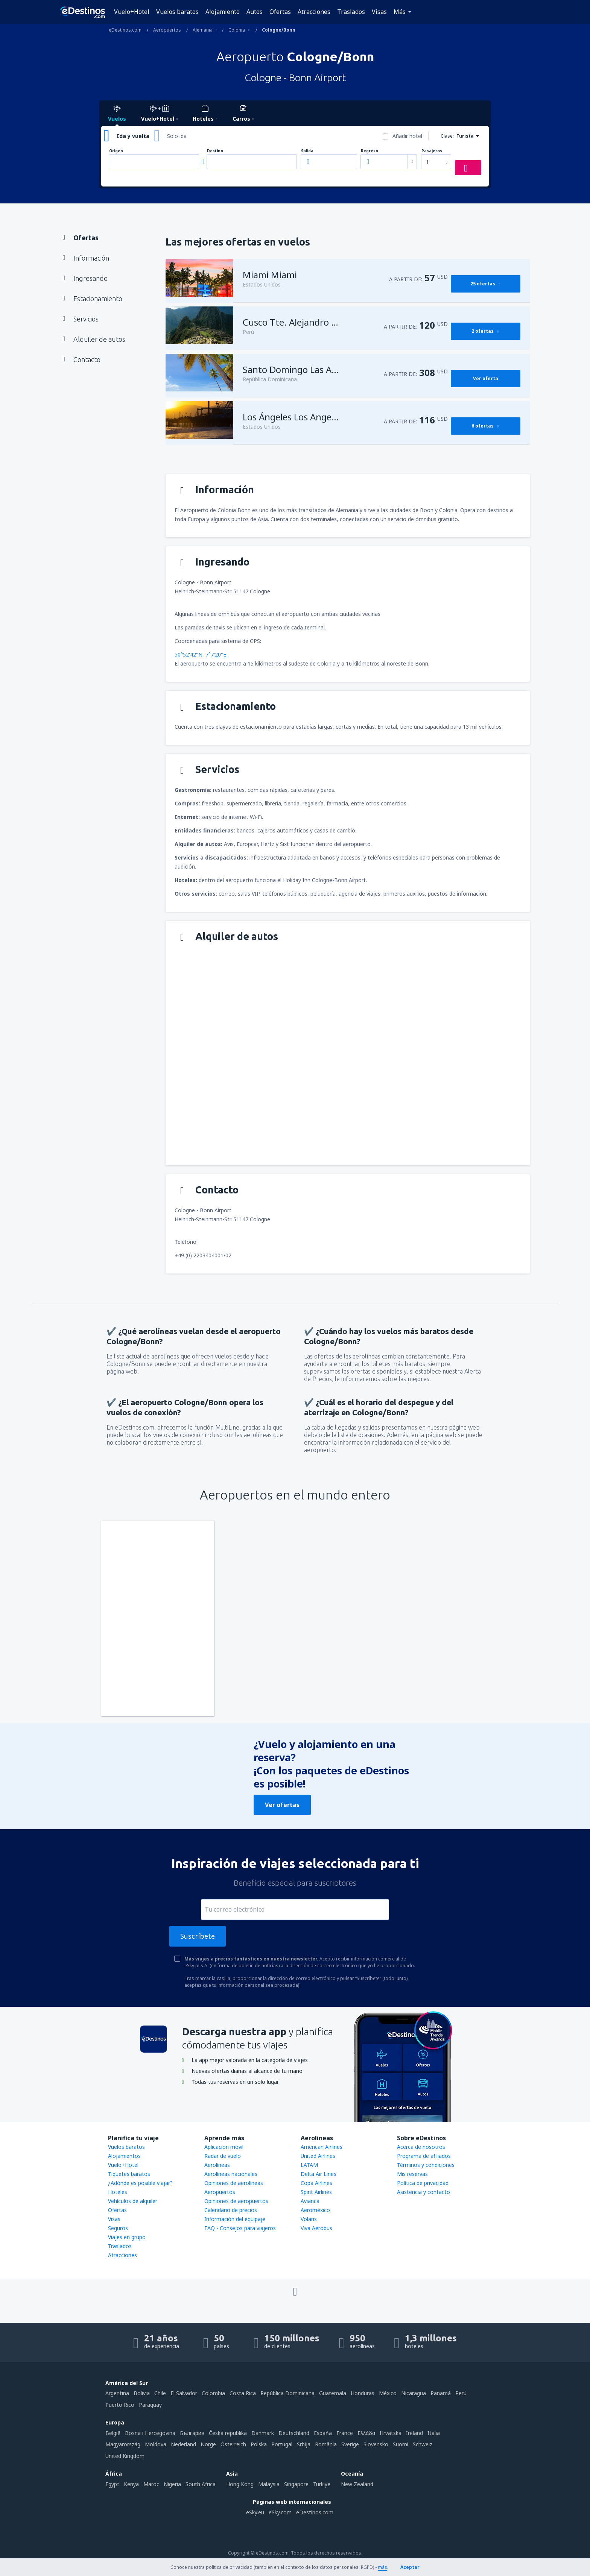 This screenshot has height=2576, width=590. Describe the element at coordinates (262, 2433) in the screenshot. I see `Danmark` at that location.